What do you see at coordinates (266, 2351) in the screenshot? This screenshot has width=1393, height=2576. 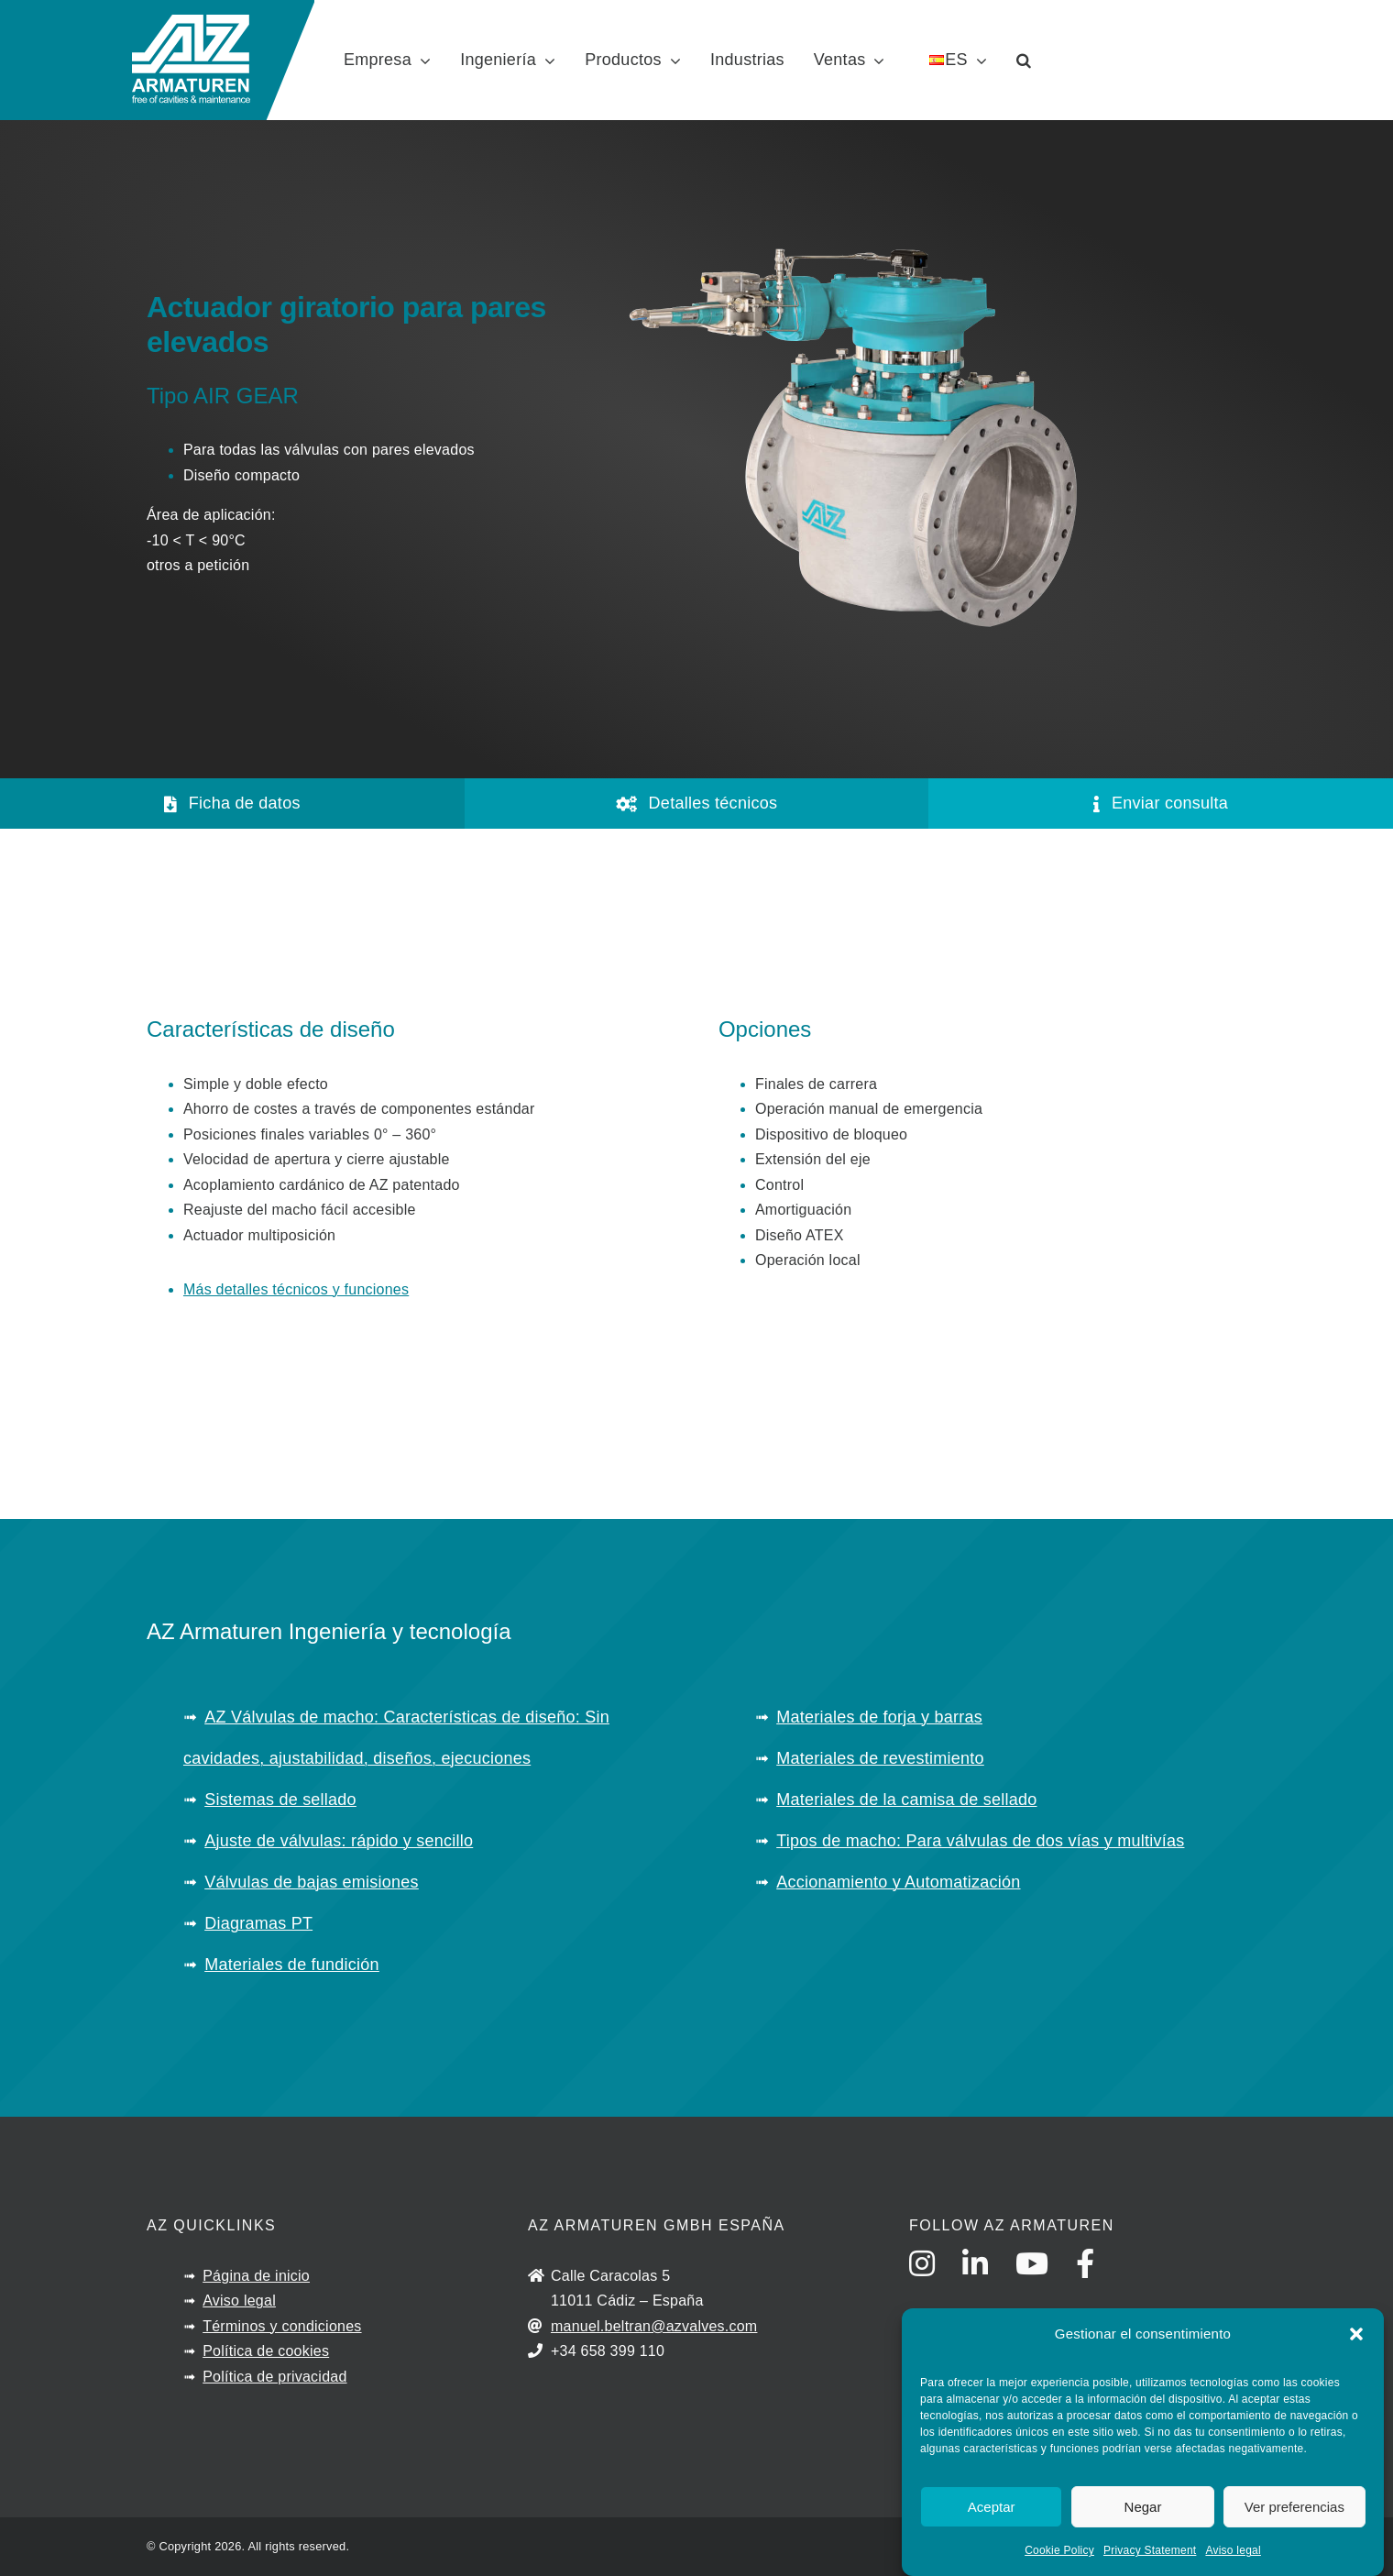 I see `Política de cookies` at bounding box center [266, 2351].